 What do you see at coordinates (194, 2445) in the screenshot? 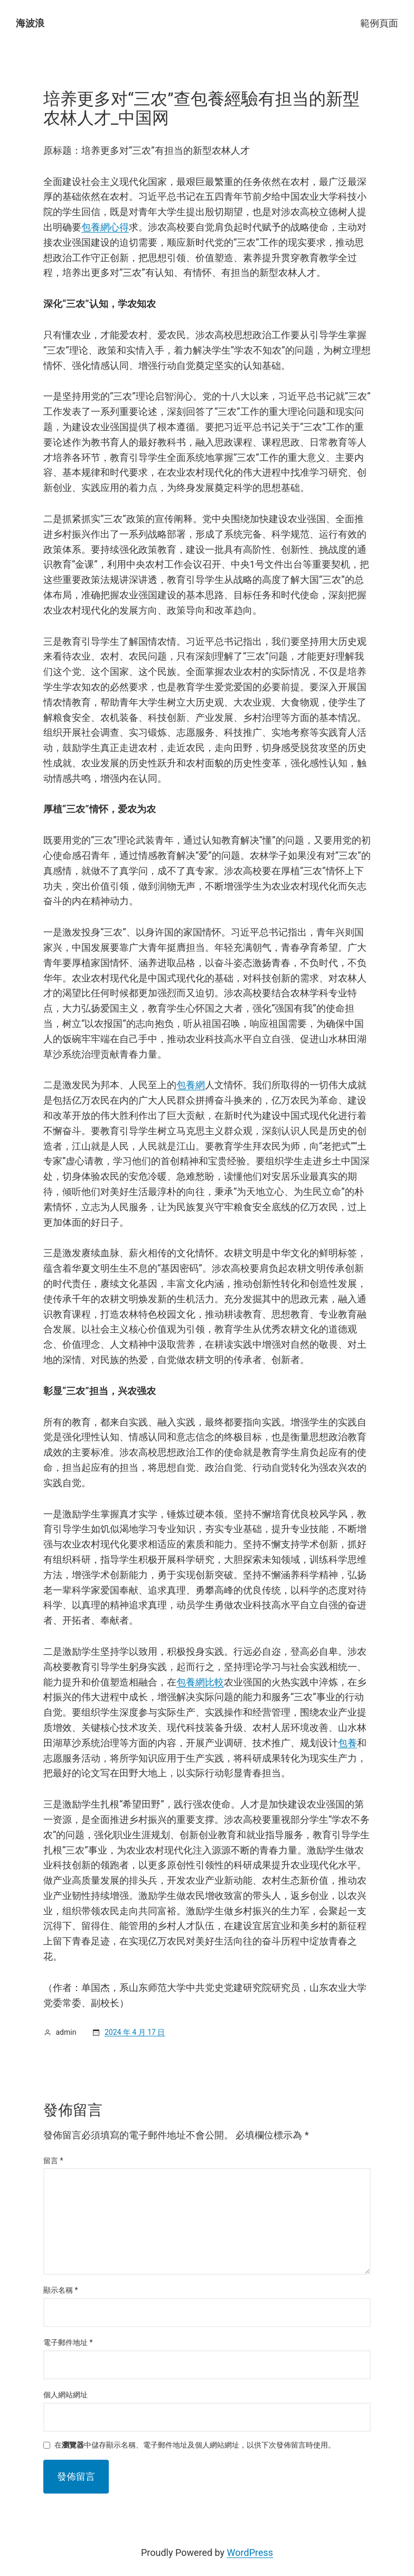
I see `在中儲存顯示名稱、電子郵件地址及個人網站網址，以供下次發佈留言時使用。` at bounding box center [194, 2445].